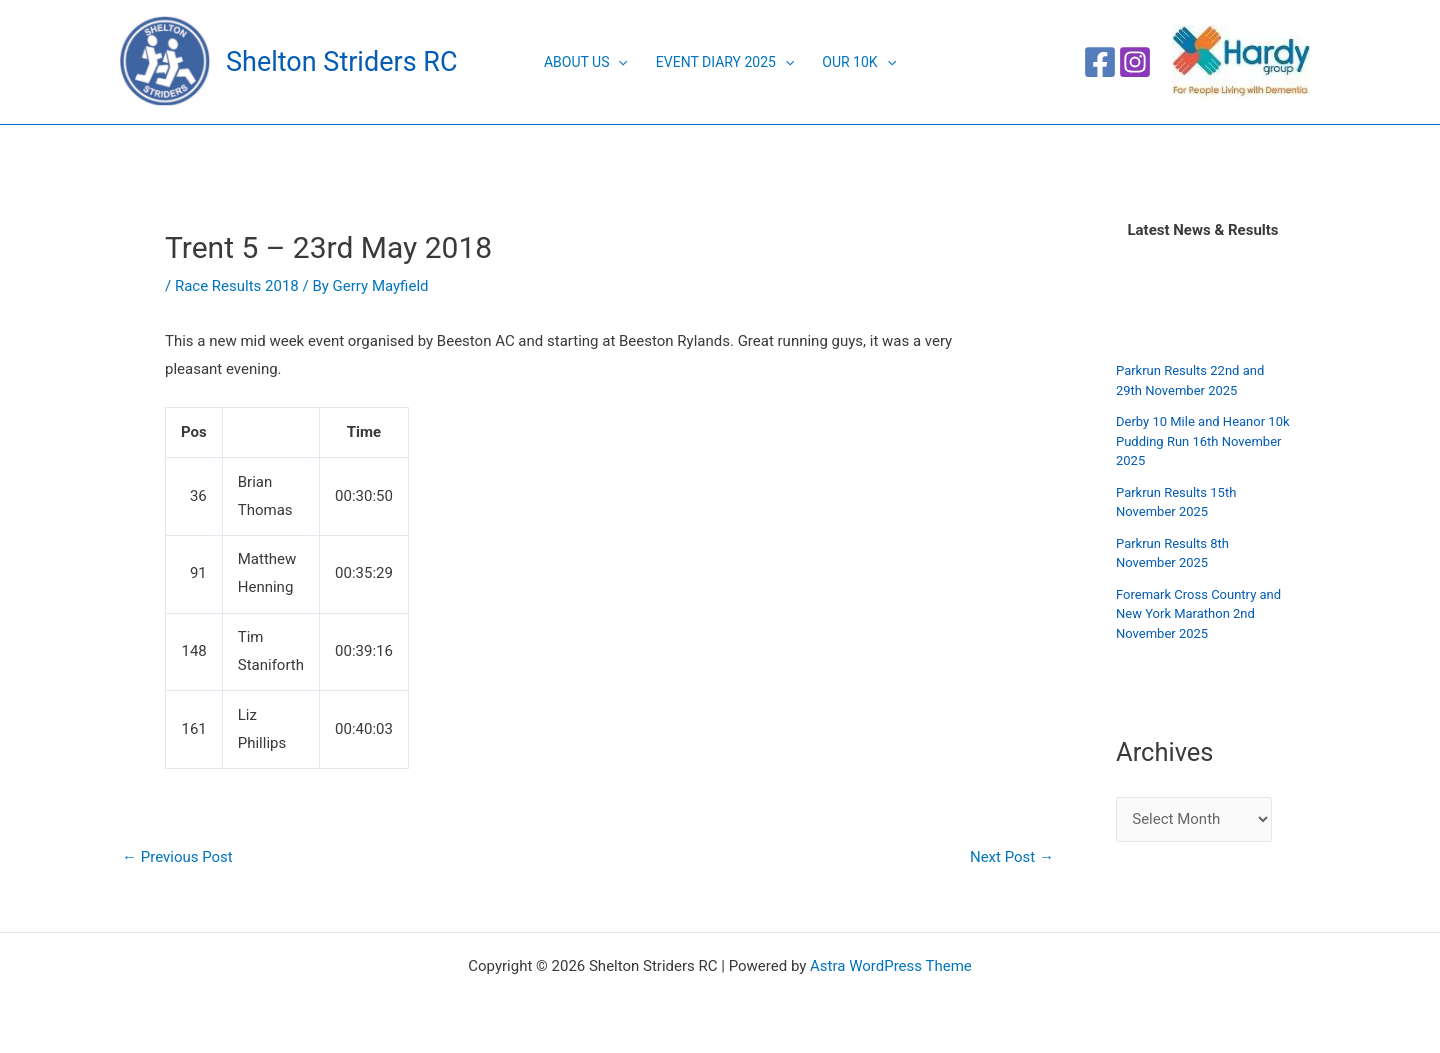 The height and width of the screenshot is (1053, 1440). Describe the element at coordinates (859, 62) in the screenshot. I see `Our 10K` at that location.